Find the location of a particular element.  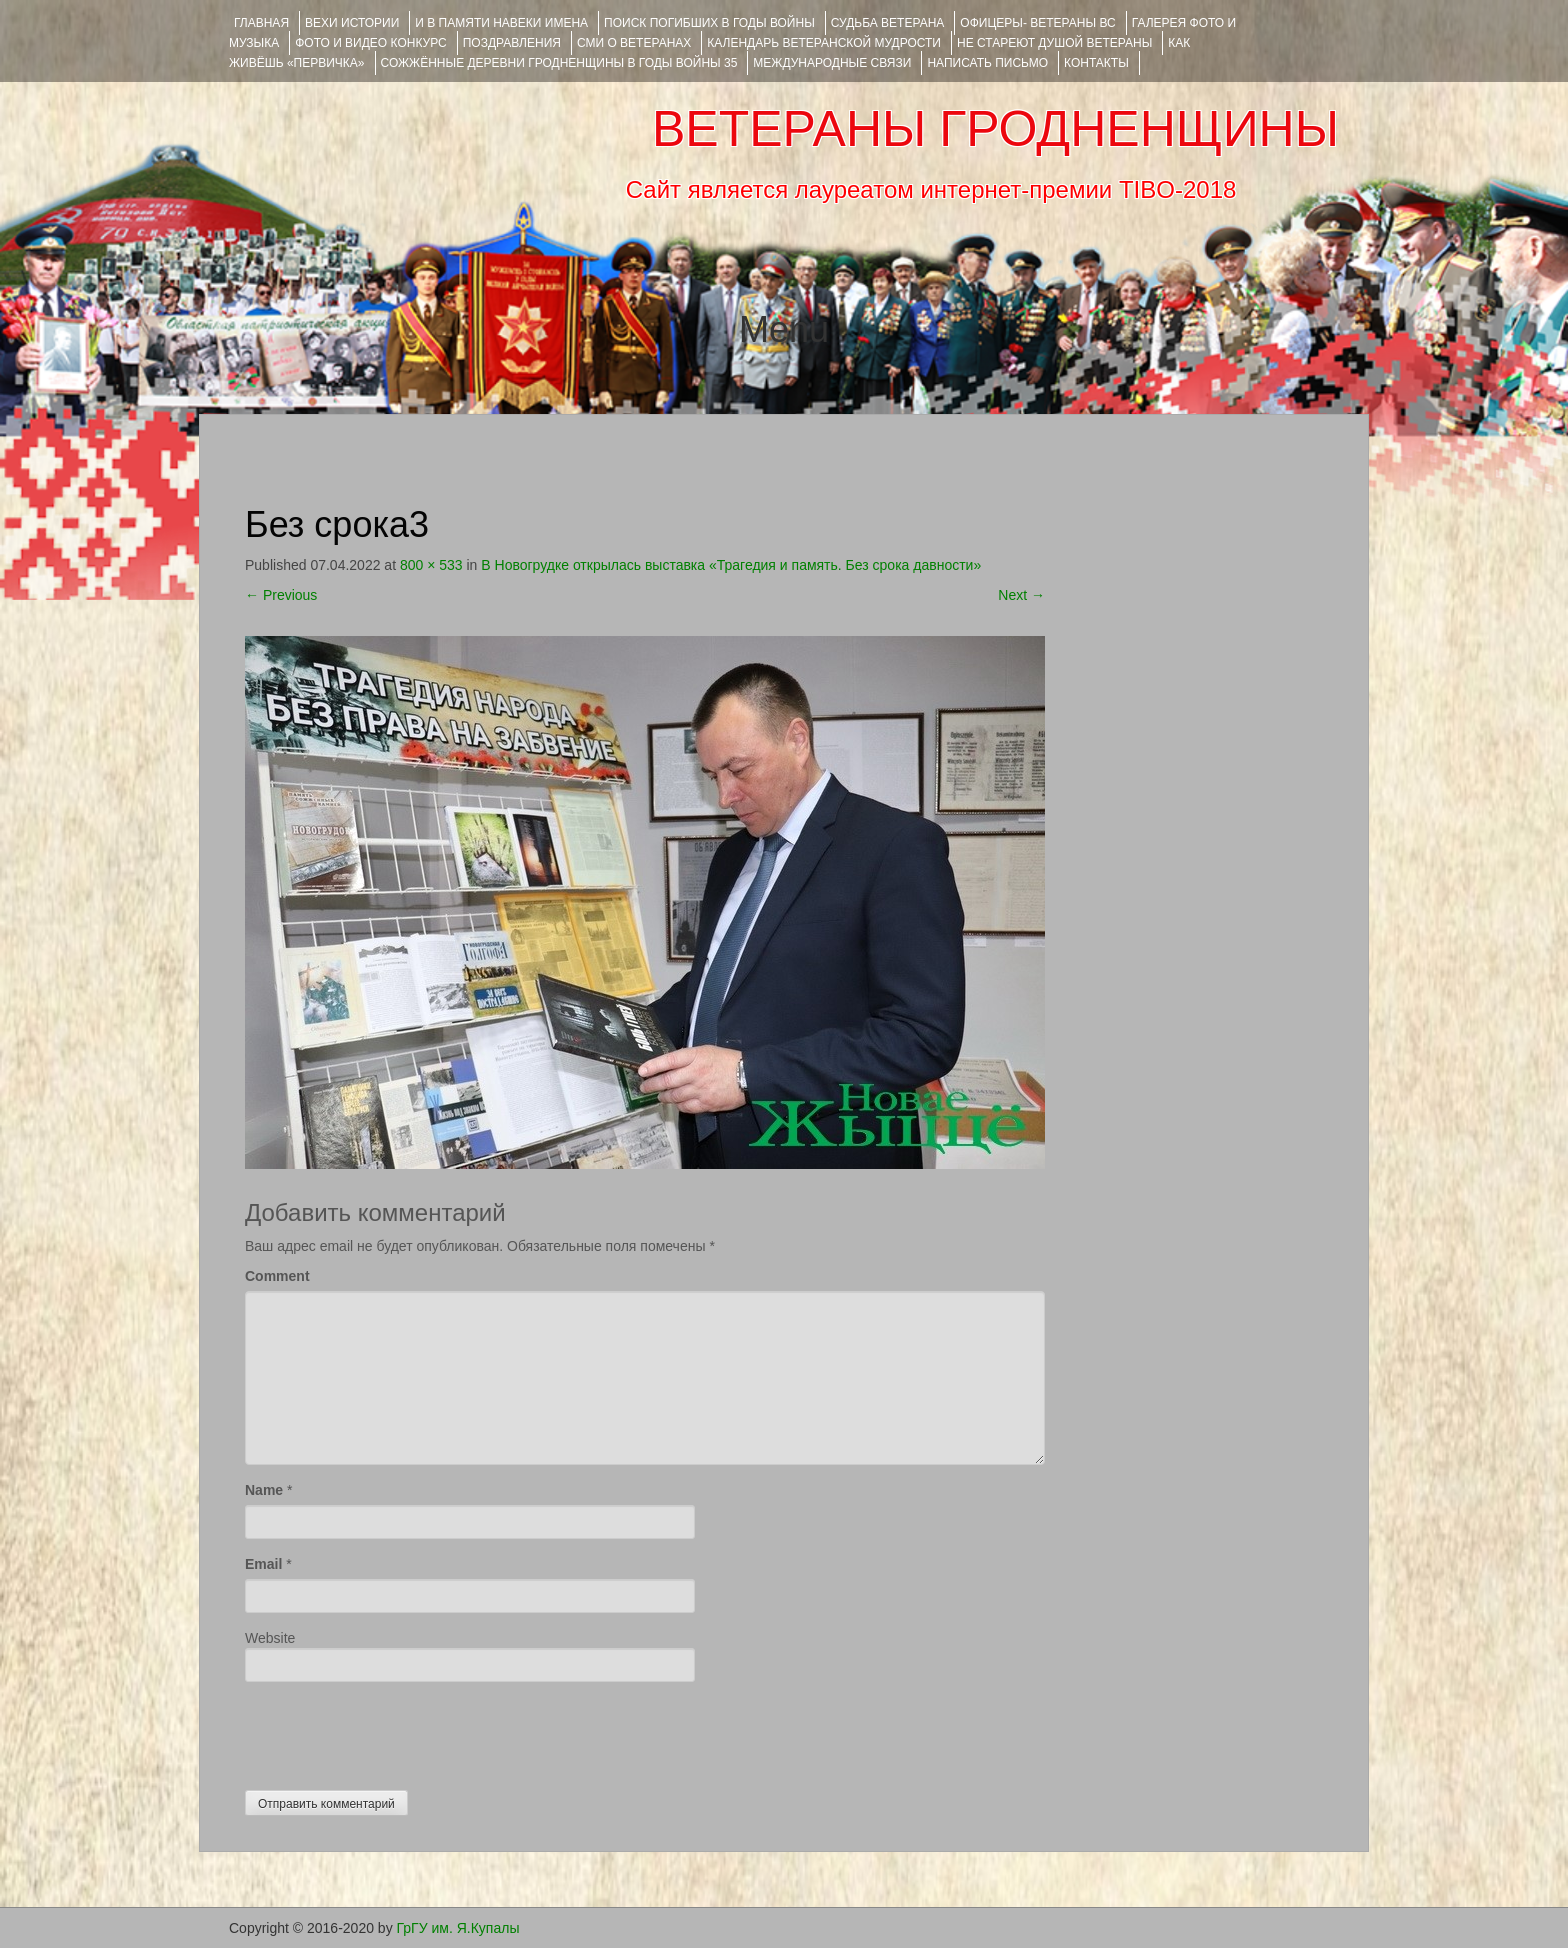

ГрГУ им. Я.Купалы is located at coordinates (458, 1928).